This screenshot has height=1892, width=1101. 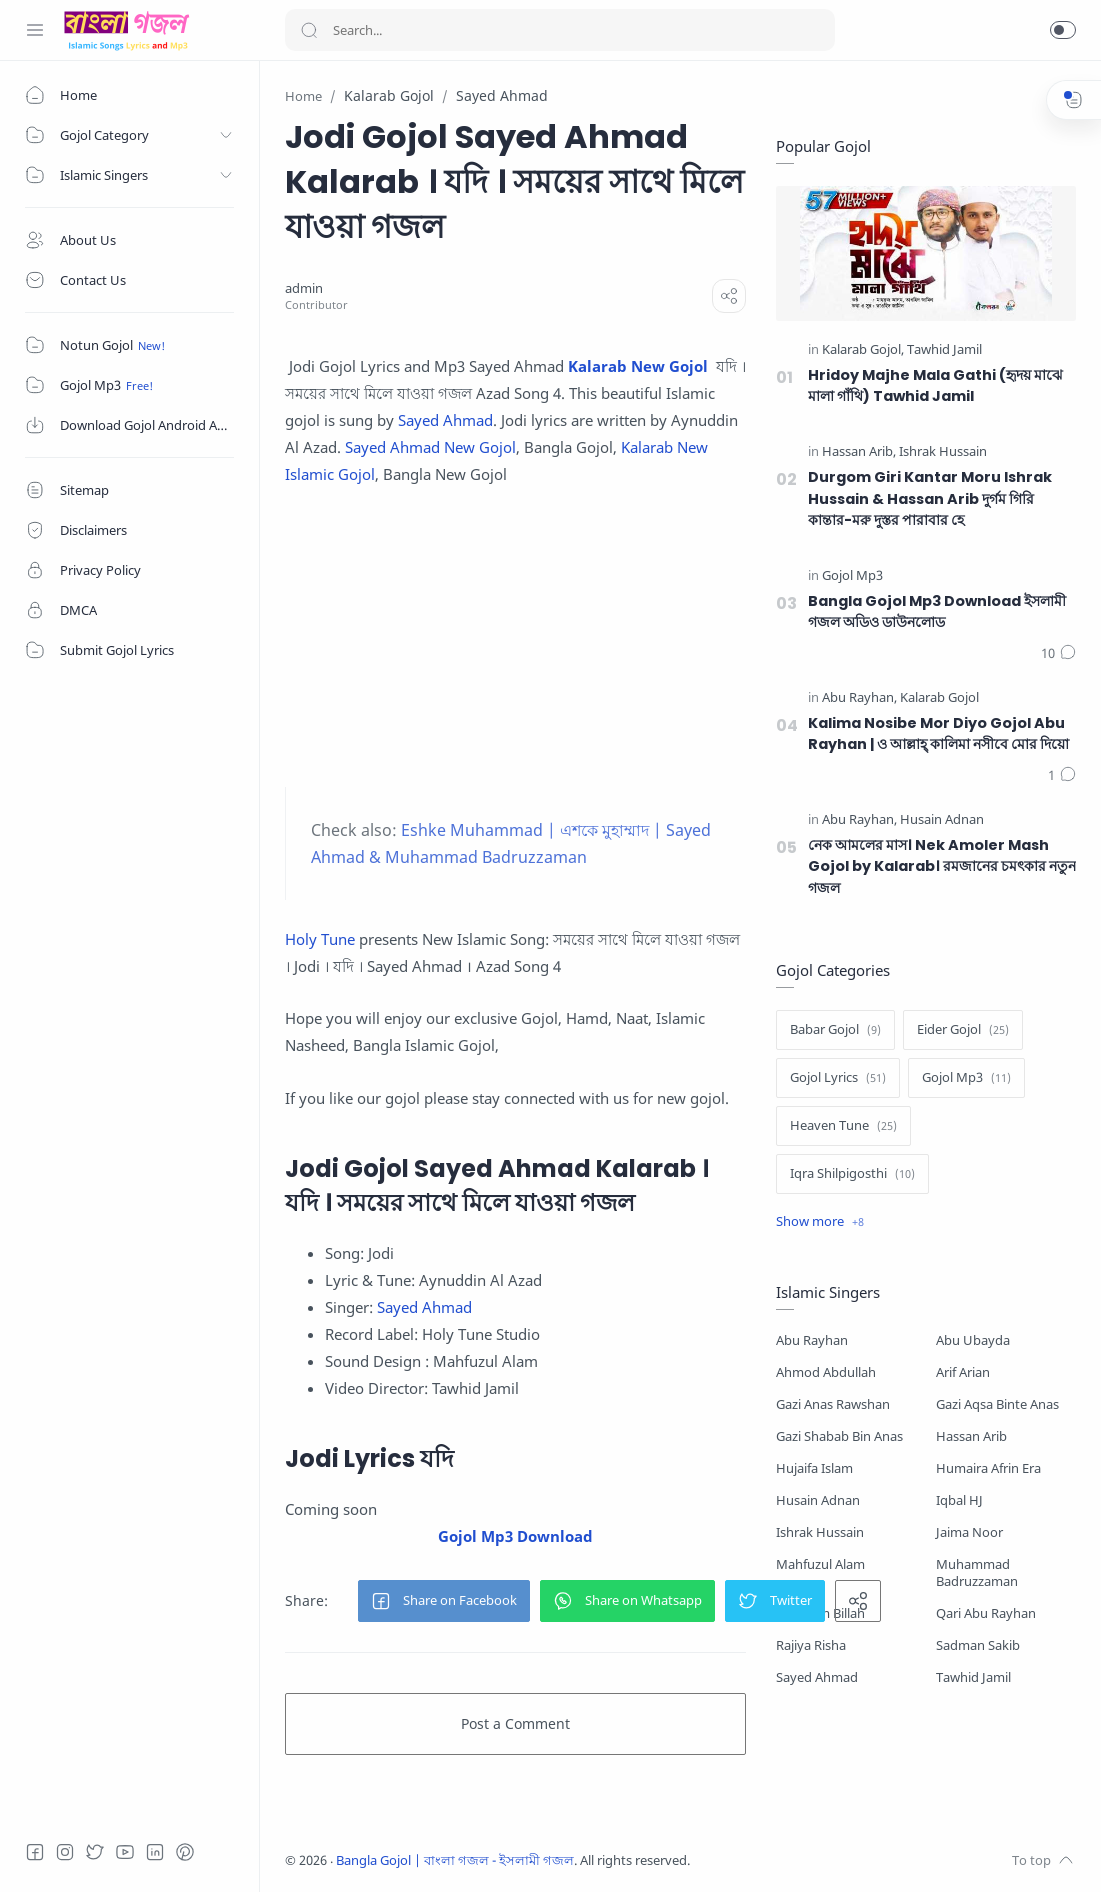 What do you see at coordinates (969, 1532) in the screenshot?
I see `Jaima Noor` at bounding box center [969, 1532].